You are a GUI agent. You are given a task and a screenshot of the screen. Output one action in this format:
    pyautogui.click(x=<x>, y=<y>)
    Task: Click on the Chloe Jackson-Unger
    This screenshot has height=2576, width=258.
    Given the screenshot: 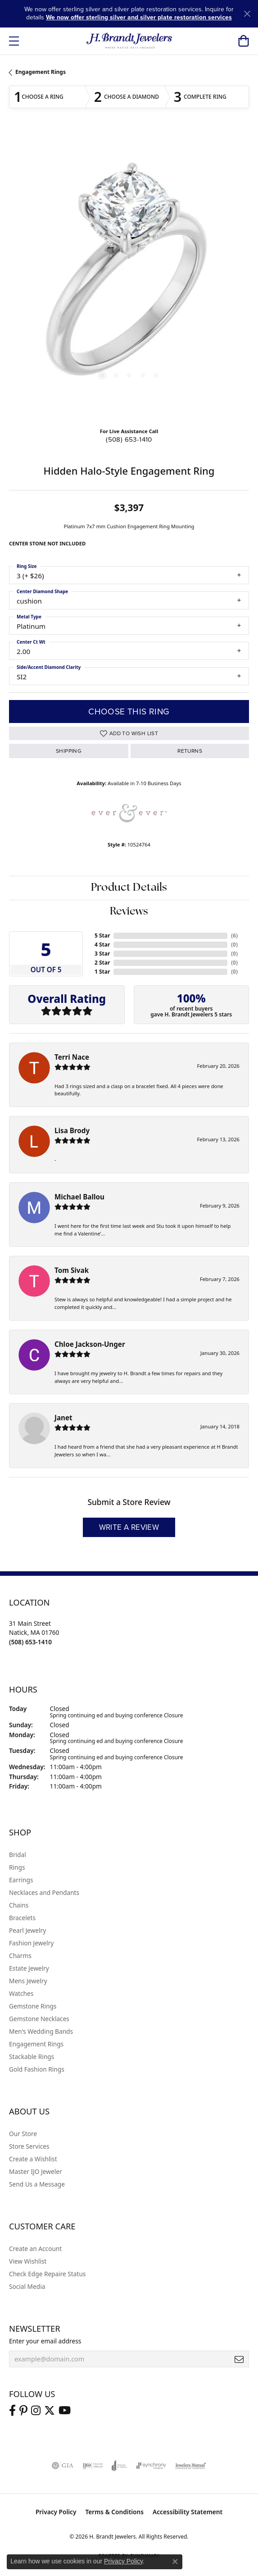 What is the action you would take?
    pyautogui.click(x=89, y=1344)
    